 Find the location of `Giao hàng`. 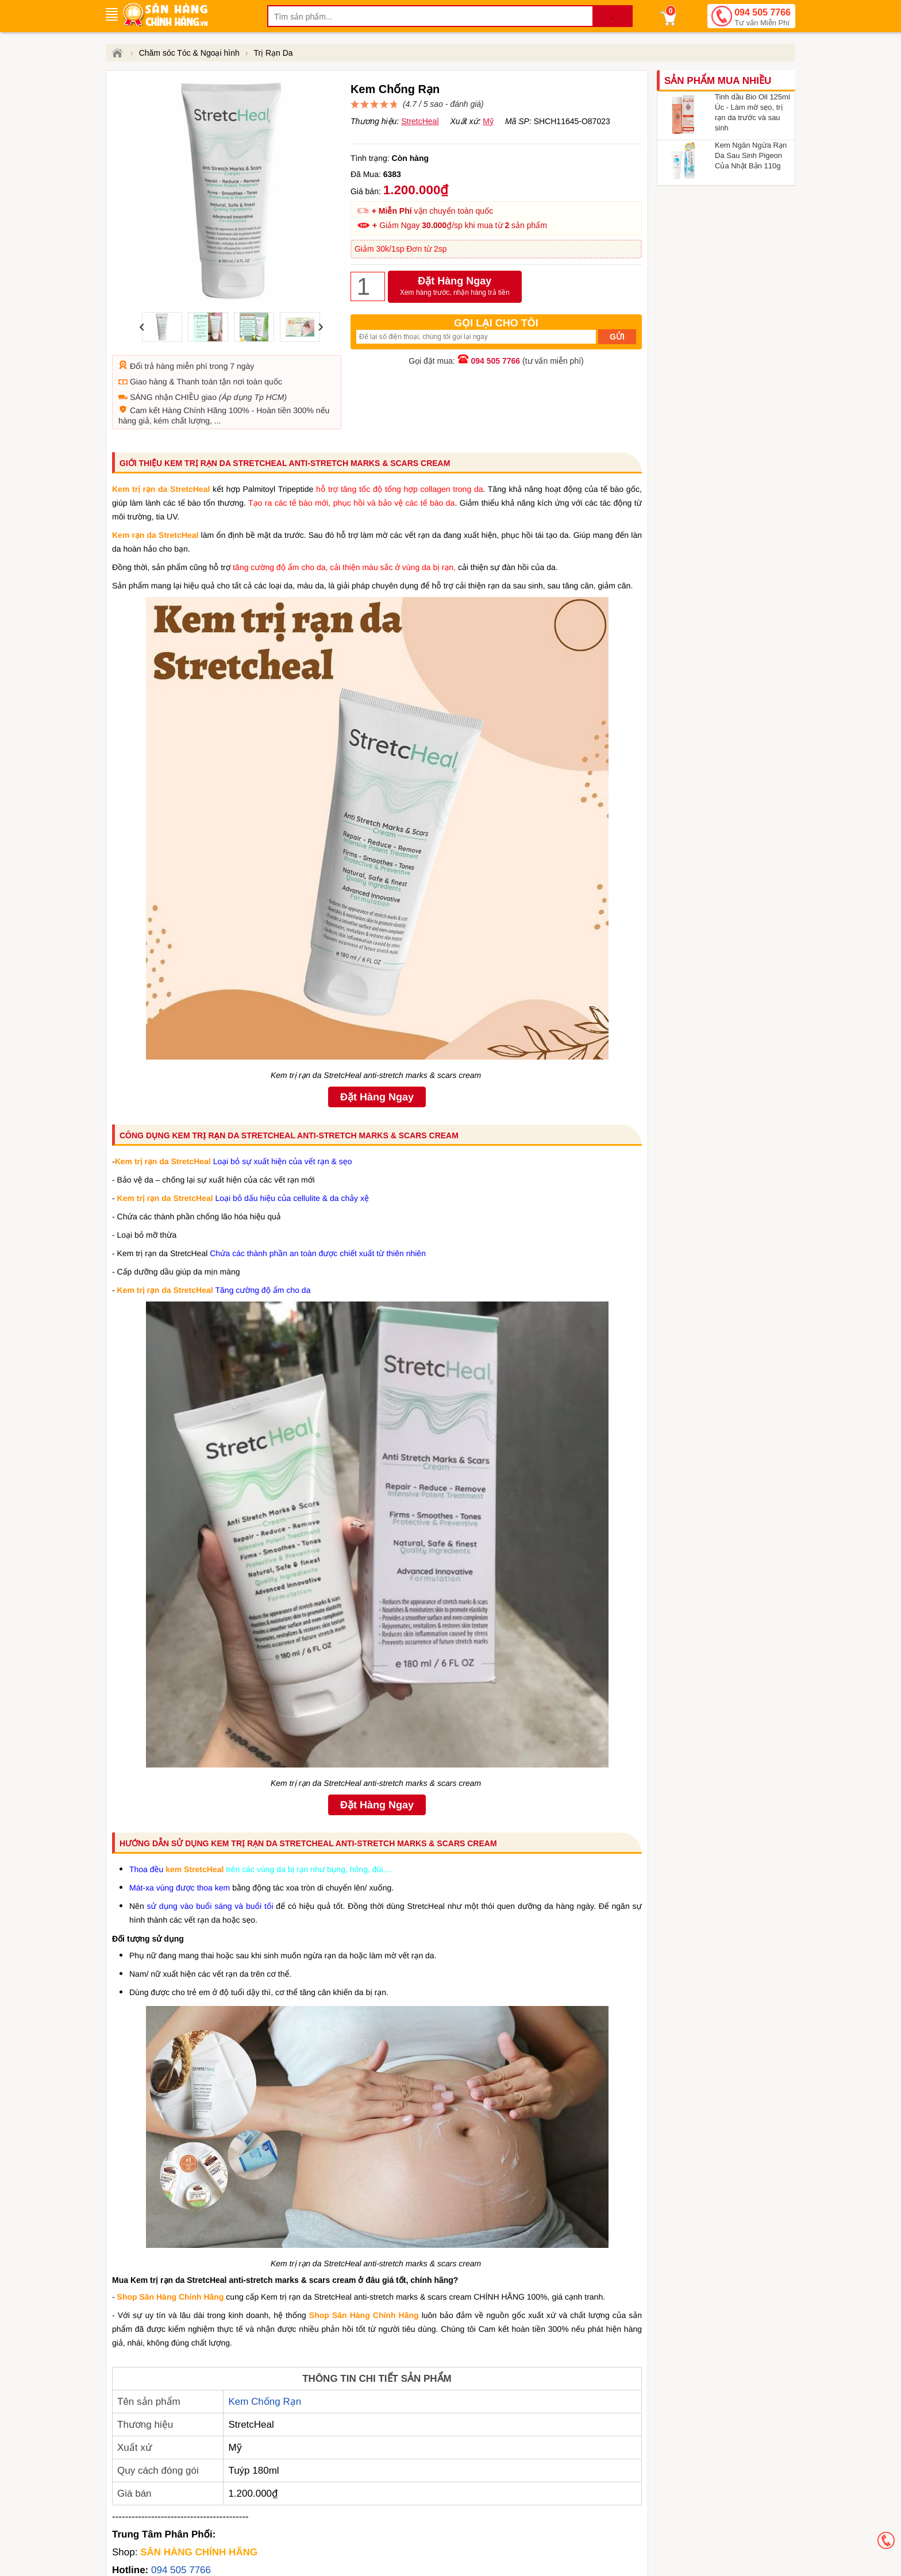

Giao hàng is located at coordinates (148, 381).